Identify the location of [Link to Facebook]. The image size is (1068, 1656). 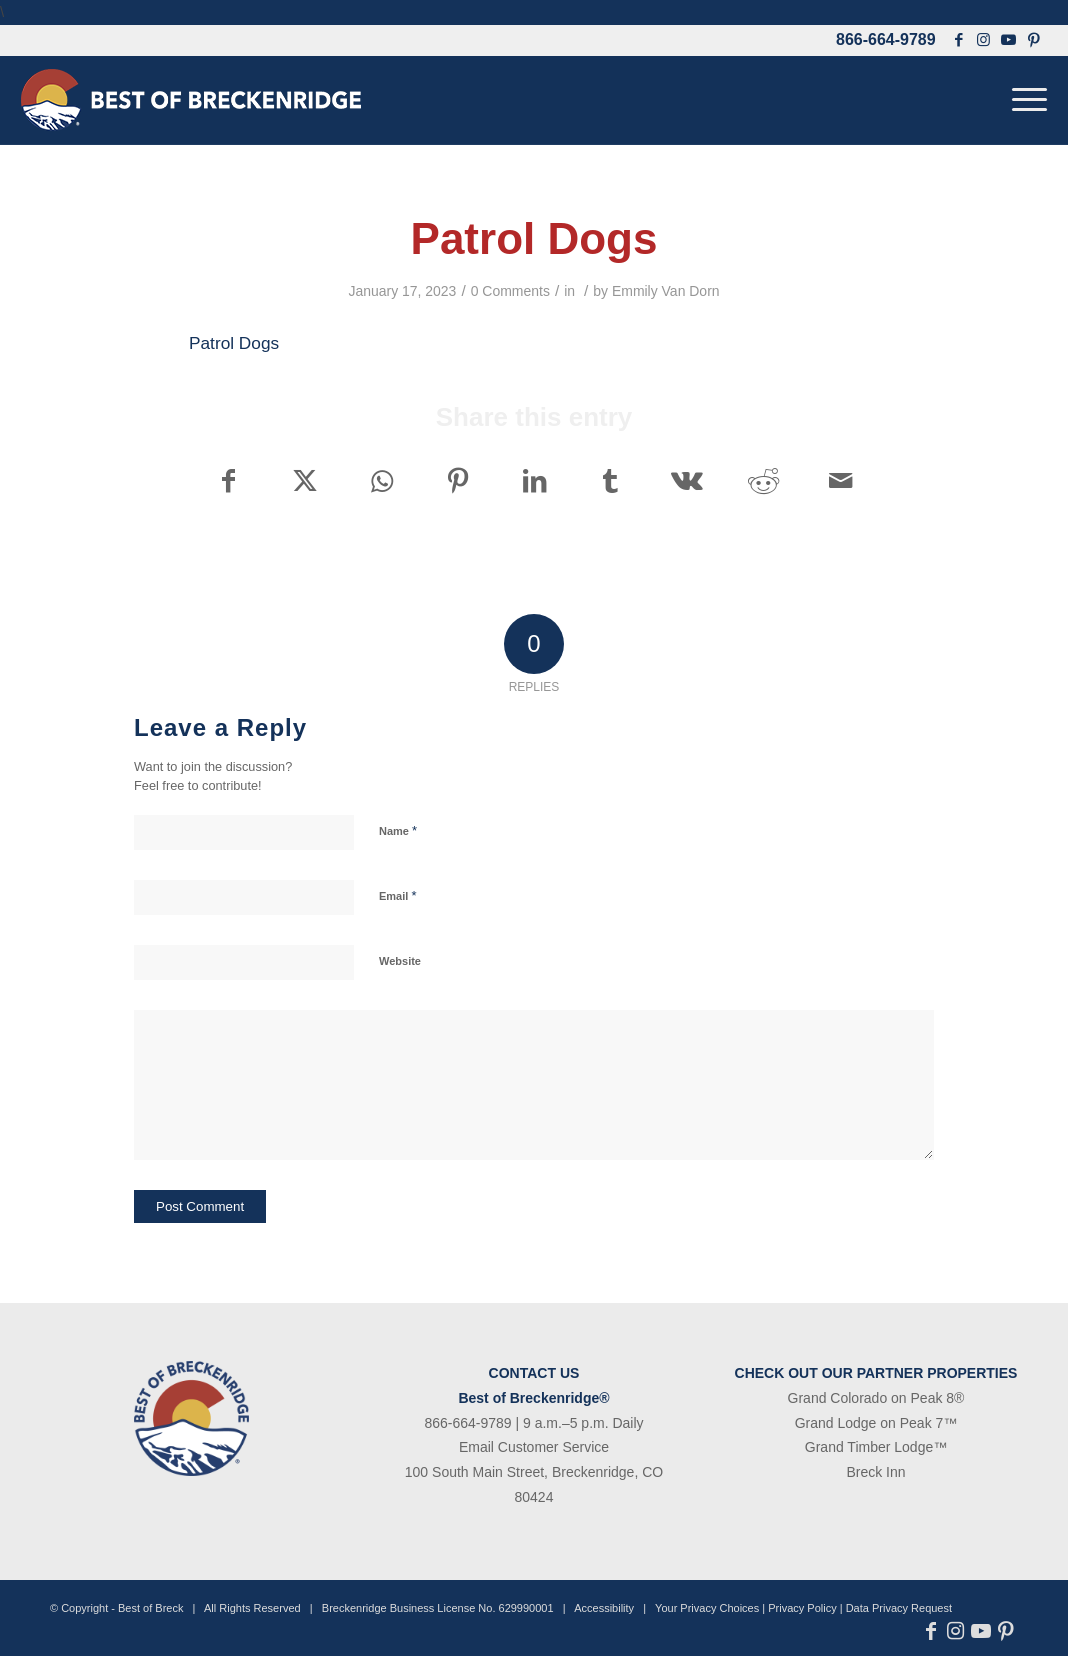
(959, 40).